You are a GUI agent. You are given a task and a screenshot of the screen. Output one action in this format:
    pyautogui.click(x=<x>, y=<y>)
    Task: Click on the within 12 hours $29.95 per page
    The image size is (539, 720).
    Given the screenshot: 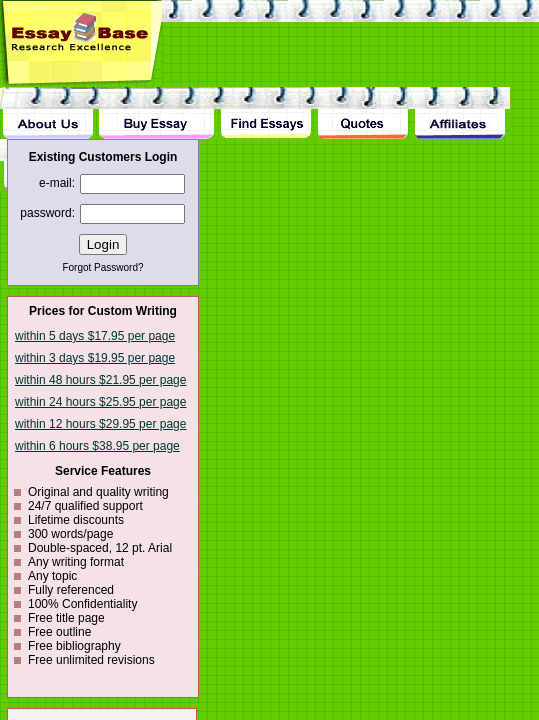 What is the action you would take?
    pyautogui.click(x=100, y=424)
    